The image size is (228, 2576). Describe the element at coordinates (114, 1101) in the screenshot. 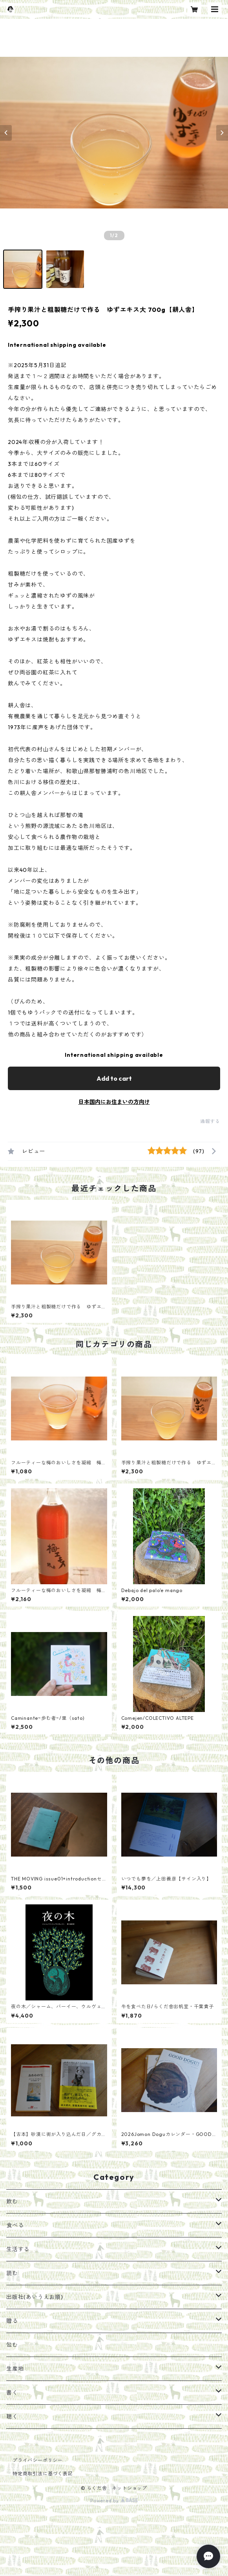

I see `日本国内にお住まいの方向け` at that location.